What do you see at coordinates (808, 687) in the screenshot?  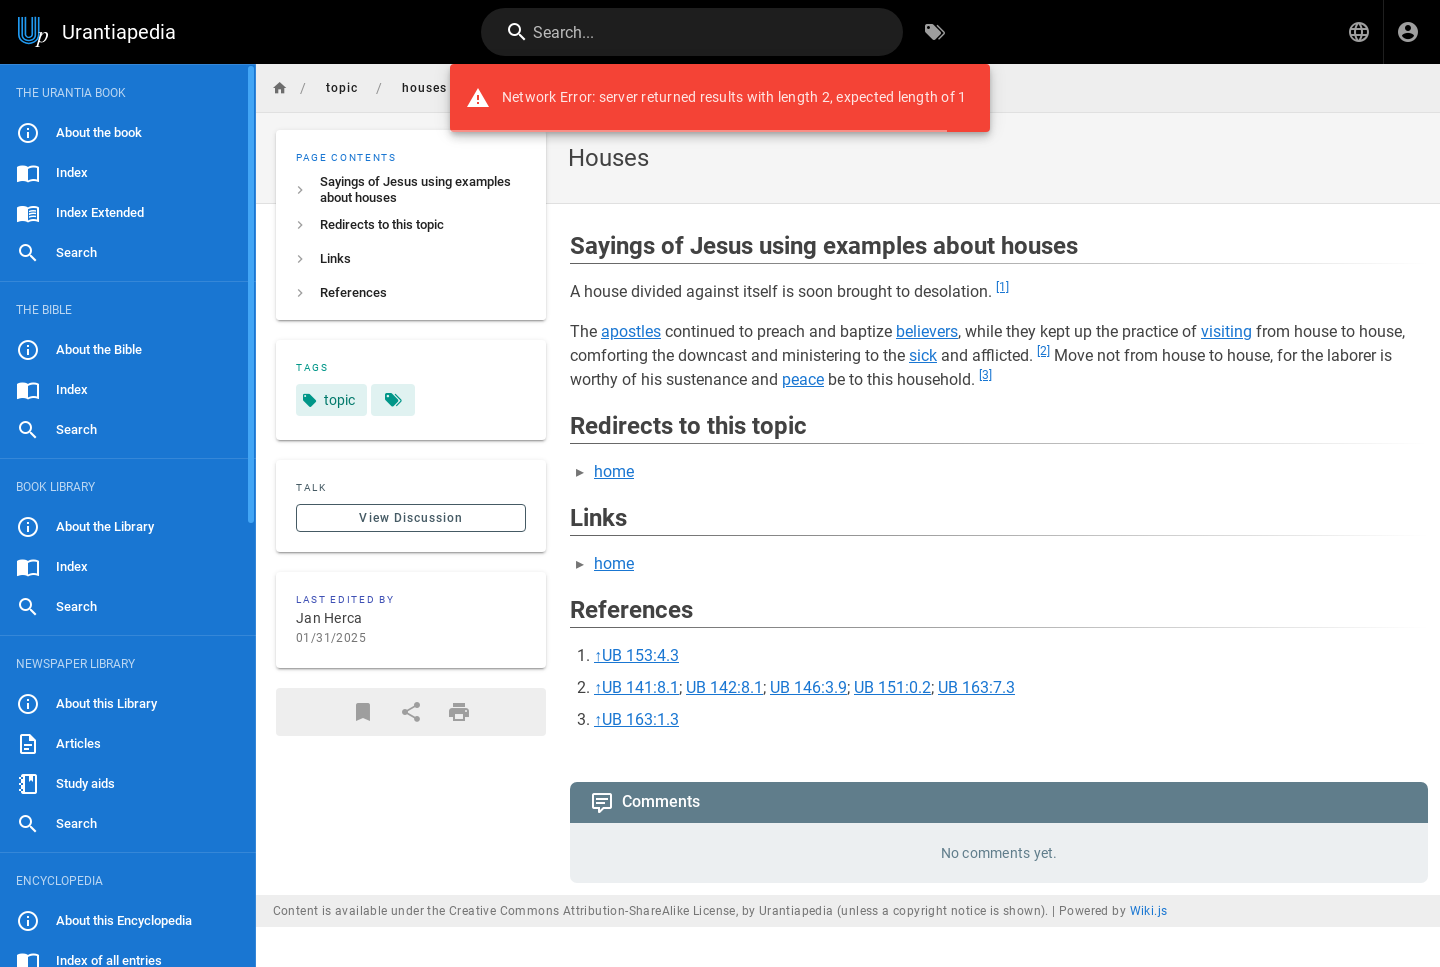 I see `UB 146:3.9` at bounding box center [808, 687].